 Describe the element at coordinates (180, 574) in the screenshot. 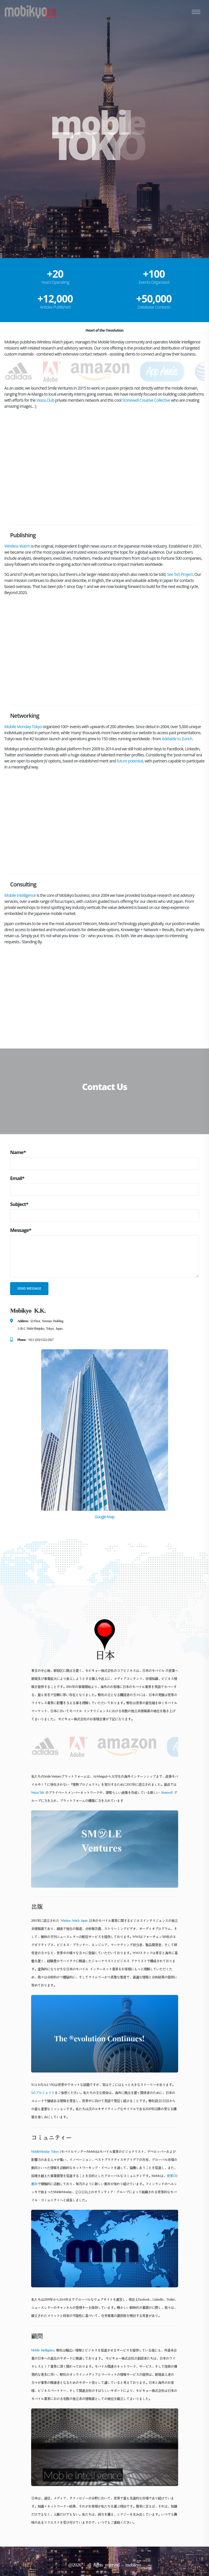

I see `See 5x5 Project` at that location.